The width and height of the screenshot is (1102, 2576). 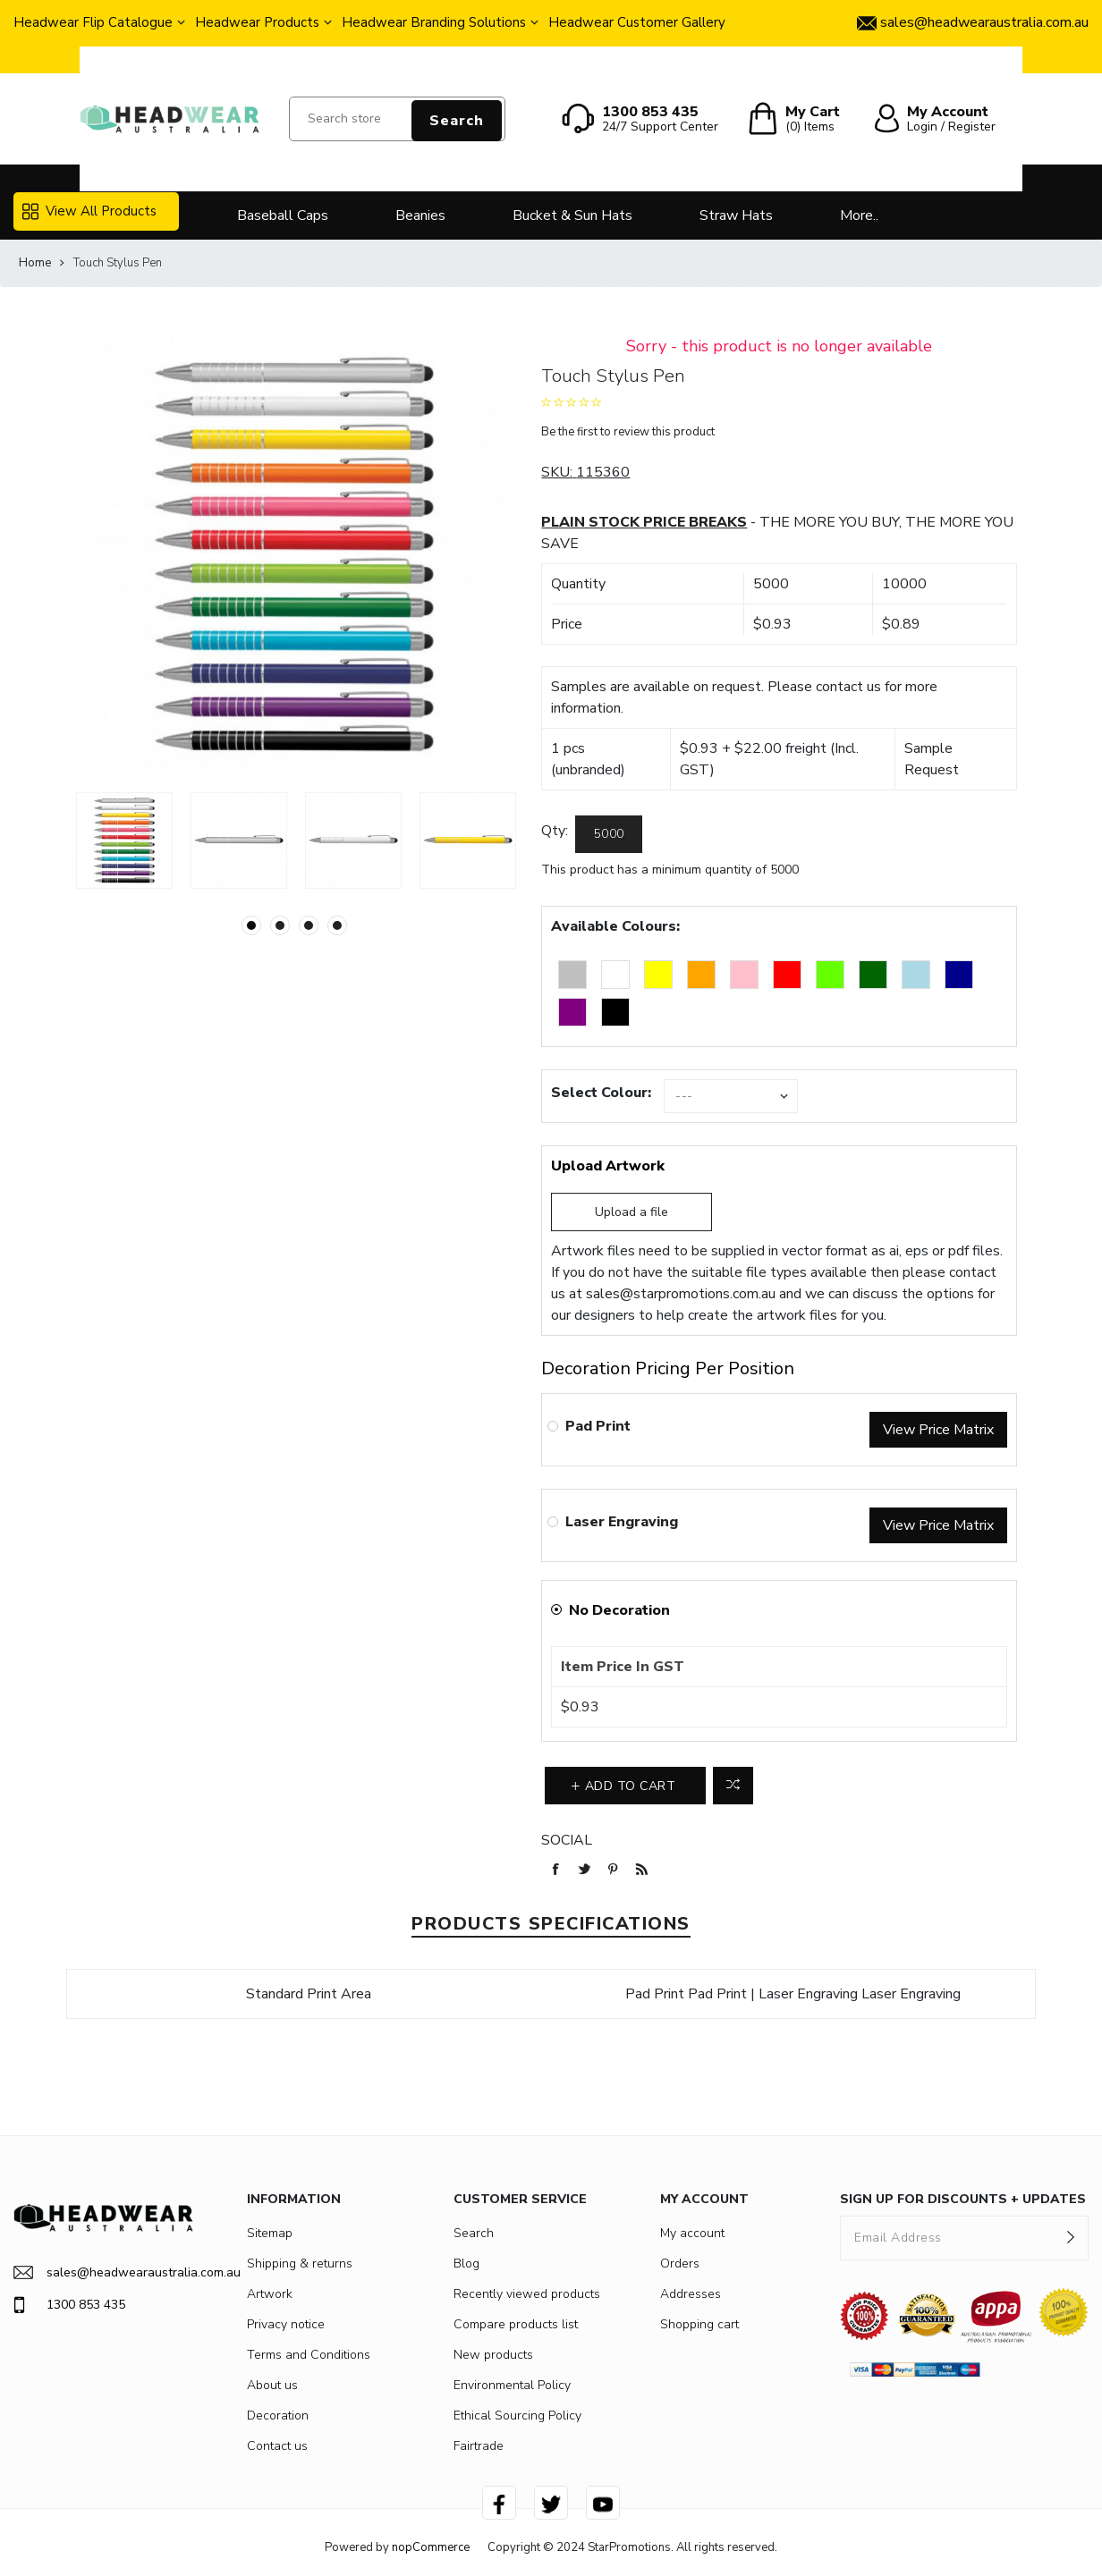 I want to click on sales@starpromotions.com.au, so click(x=681, y=1294).